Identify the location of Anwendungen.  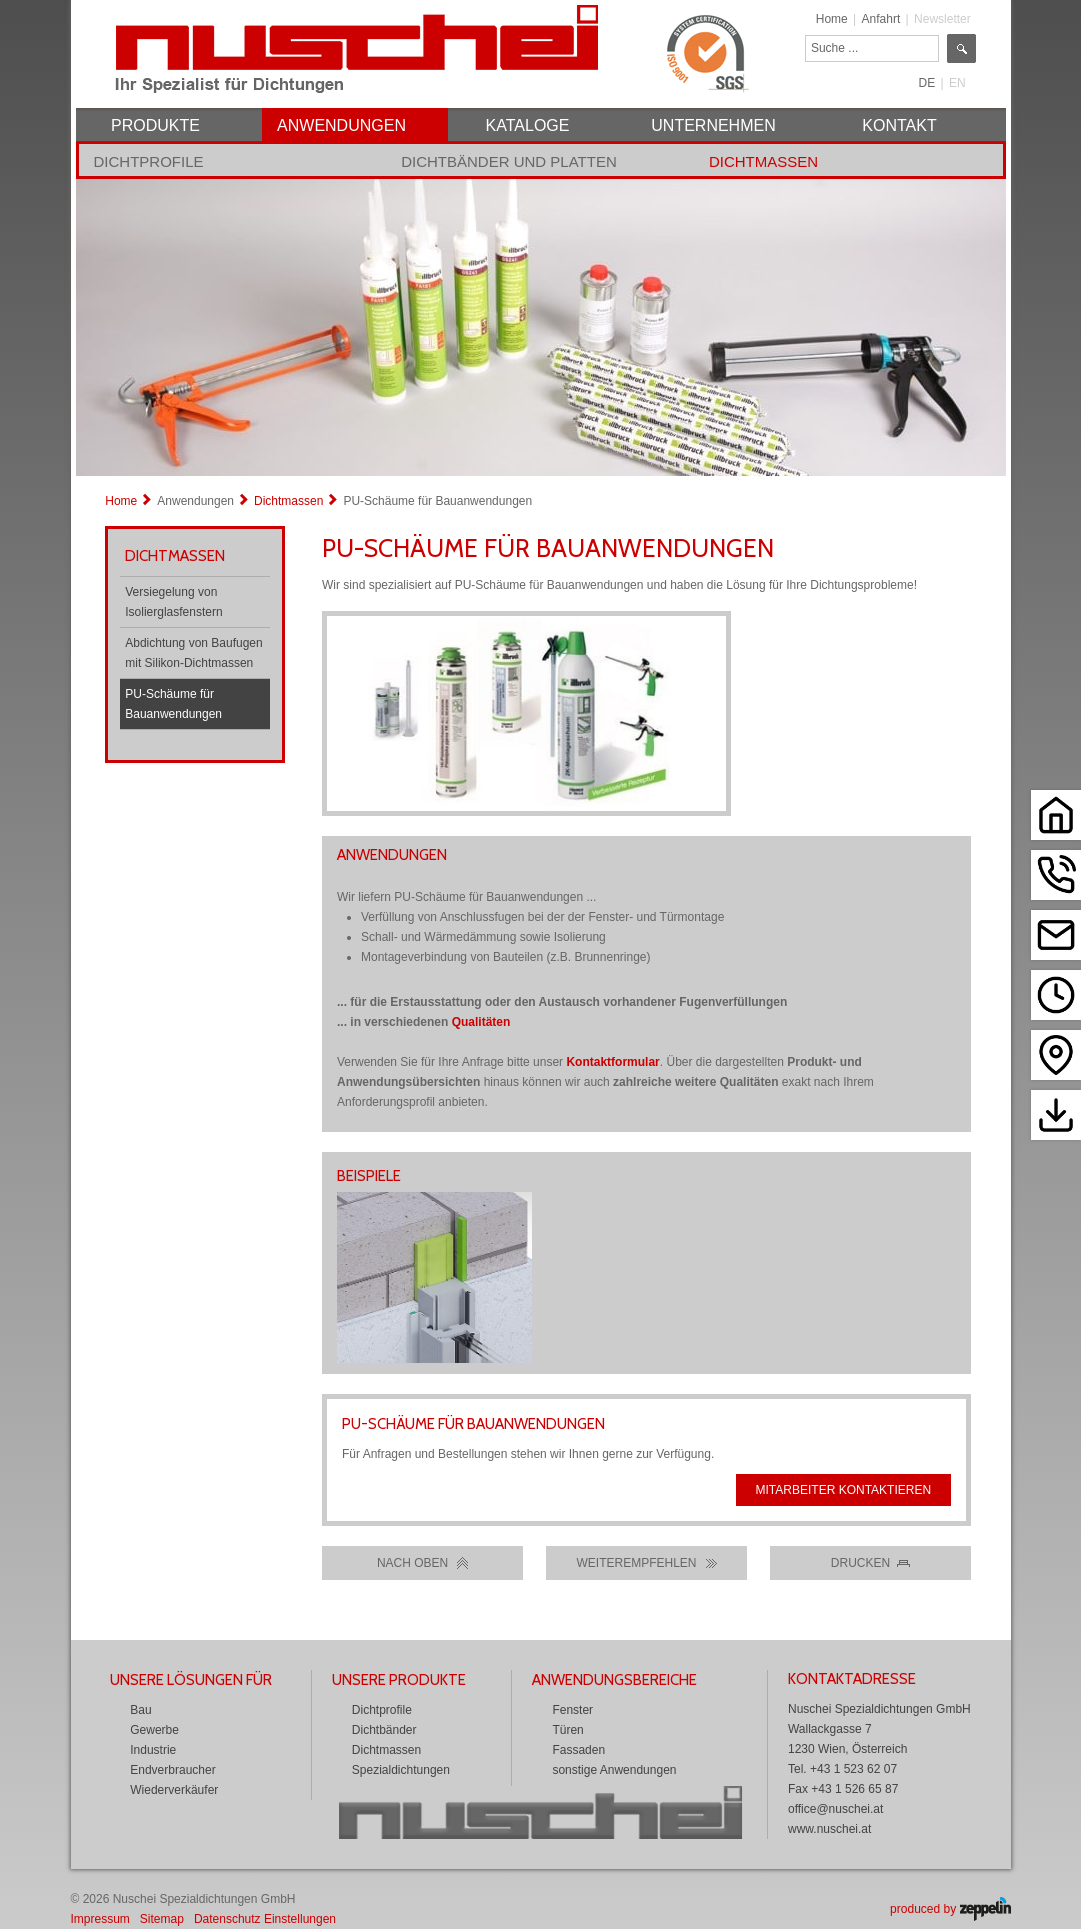
(195, 501).